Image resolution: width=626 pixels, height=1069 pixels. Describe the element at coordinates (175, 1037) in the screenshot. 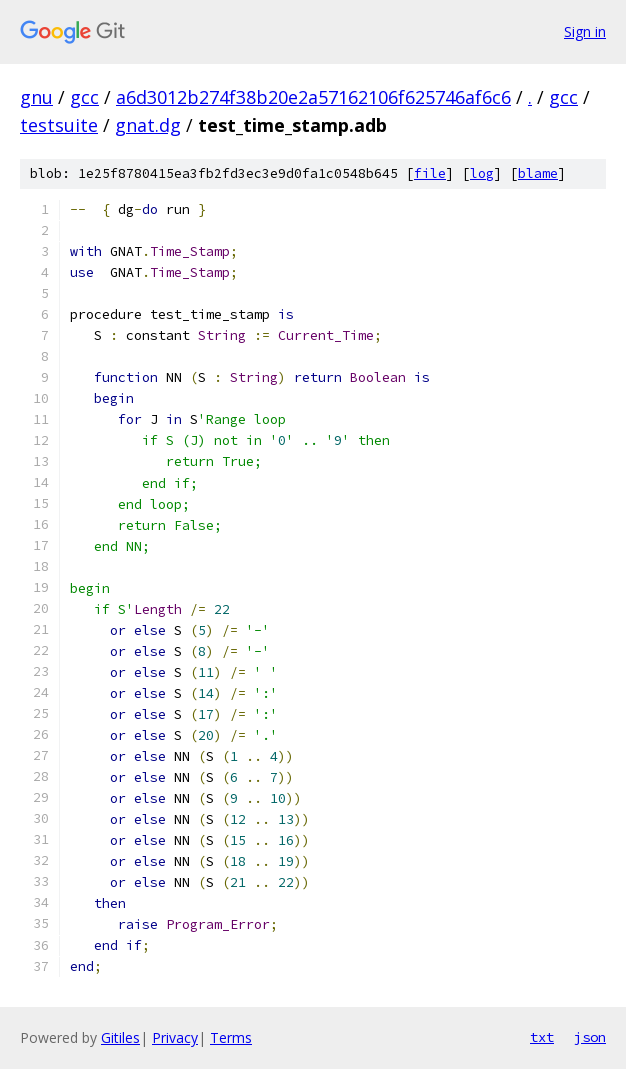

I see `Privacy` at that location.